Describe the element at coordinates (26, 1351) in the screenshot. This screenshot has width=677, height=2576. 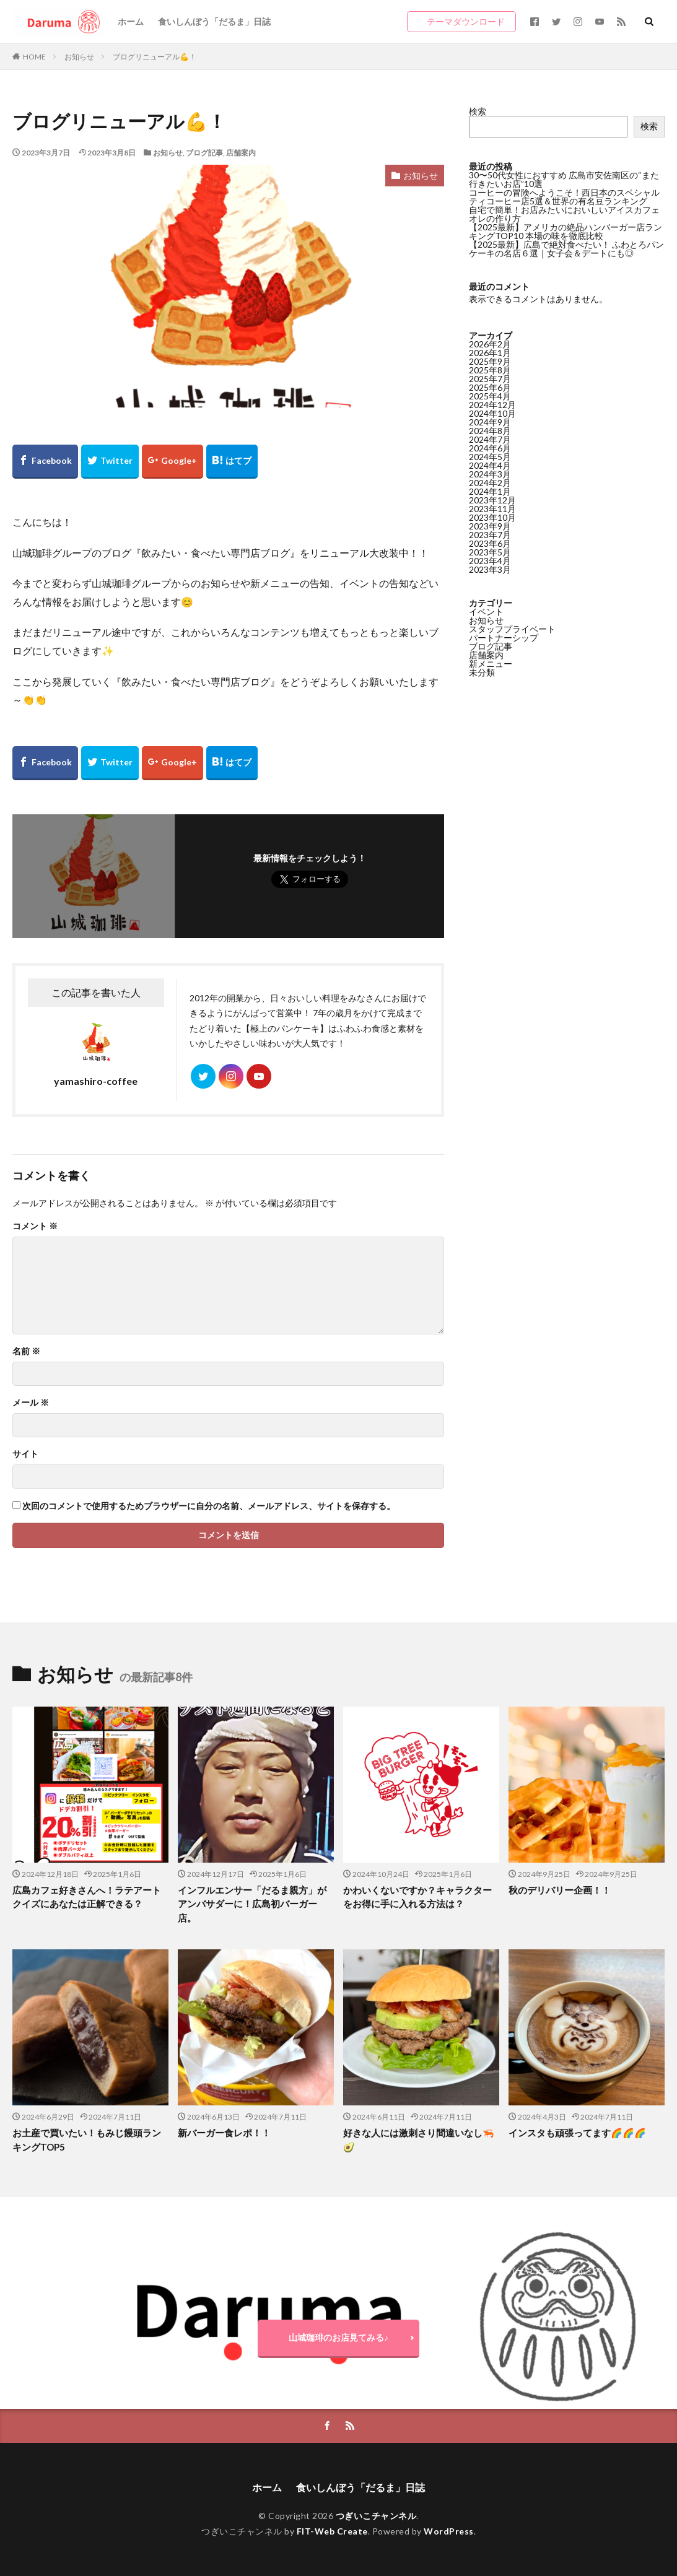
I see `名前` at that location.